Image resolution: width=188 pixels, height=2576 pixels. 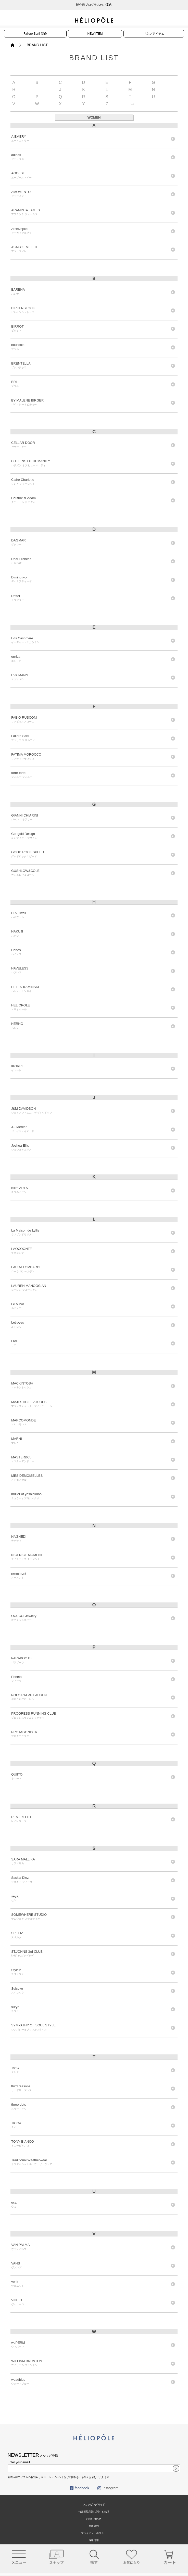 I want to click on HELIOPOLE, so click(x=94, y=1007).